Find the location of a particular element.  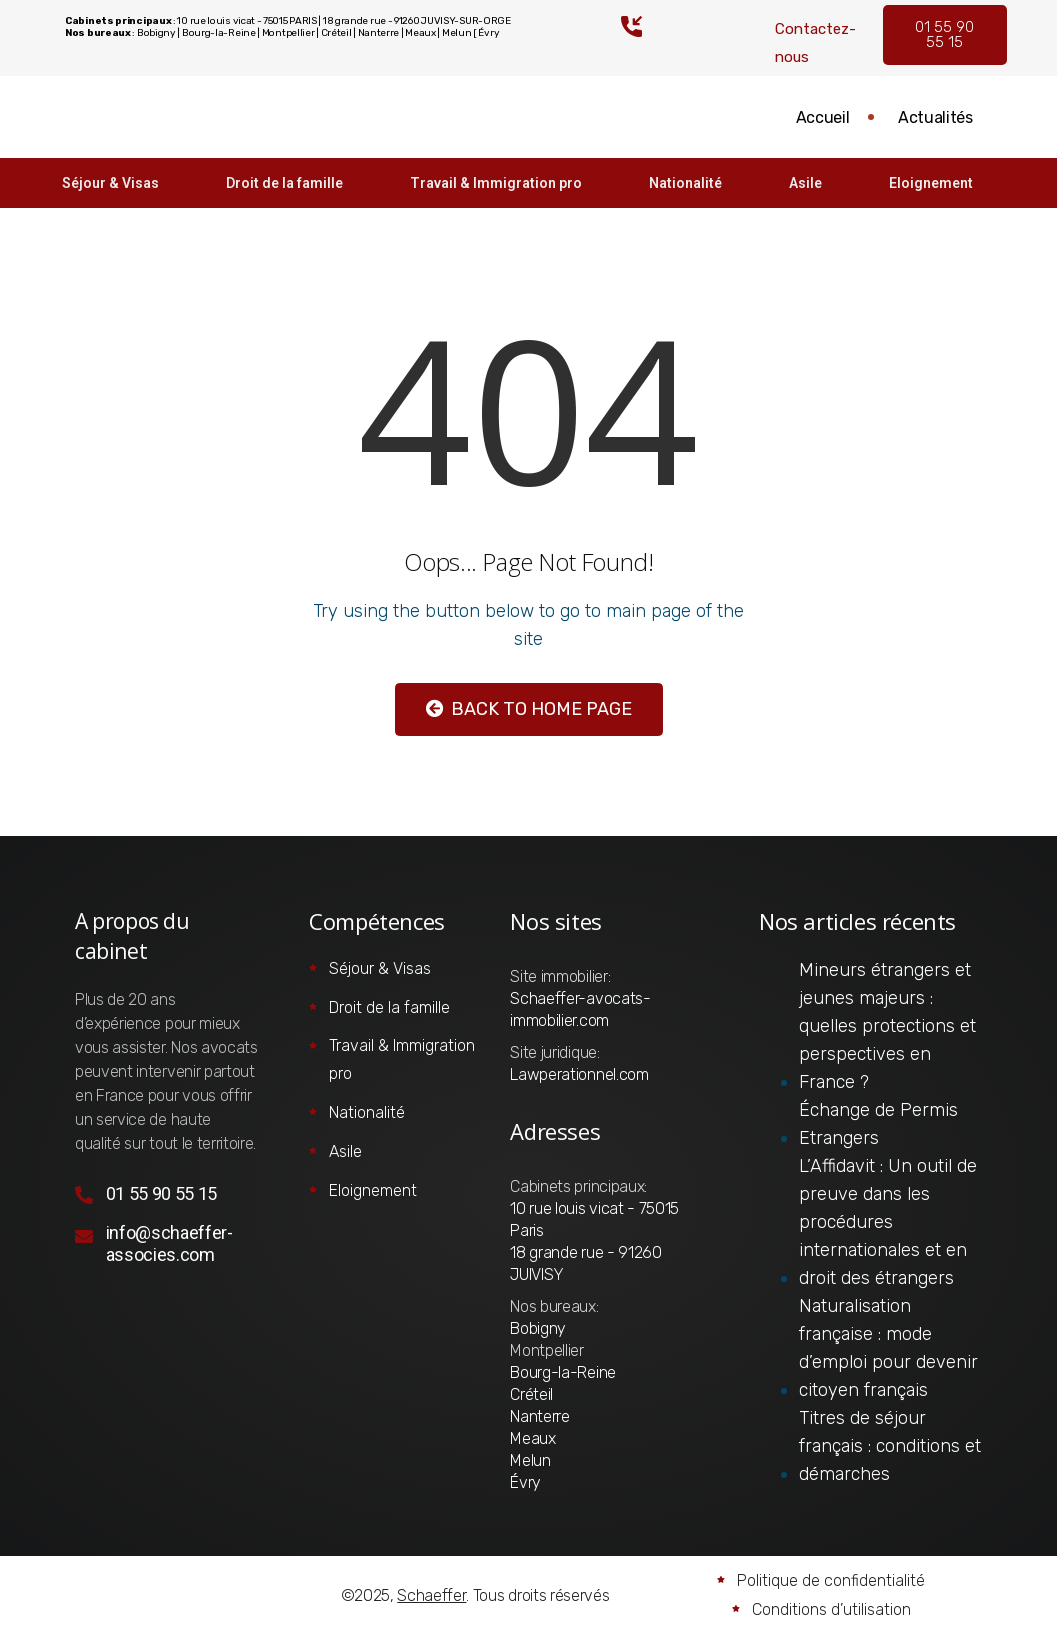

Titres de séjour français : conditions et démarches is located at coordinates (890, 1446).